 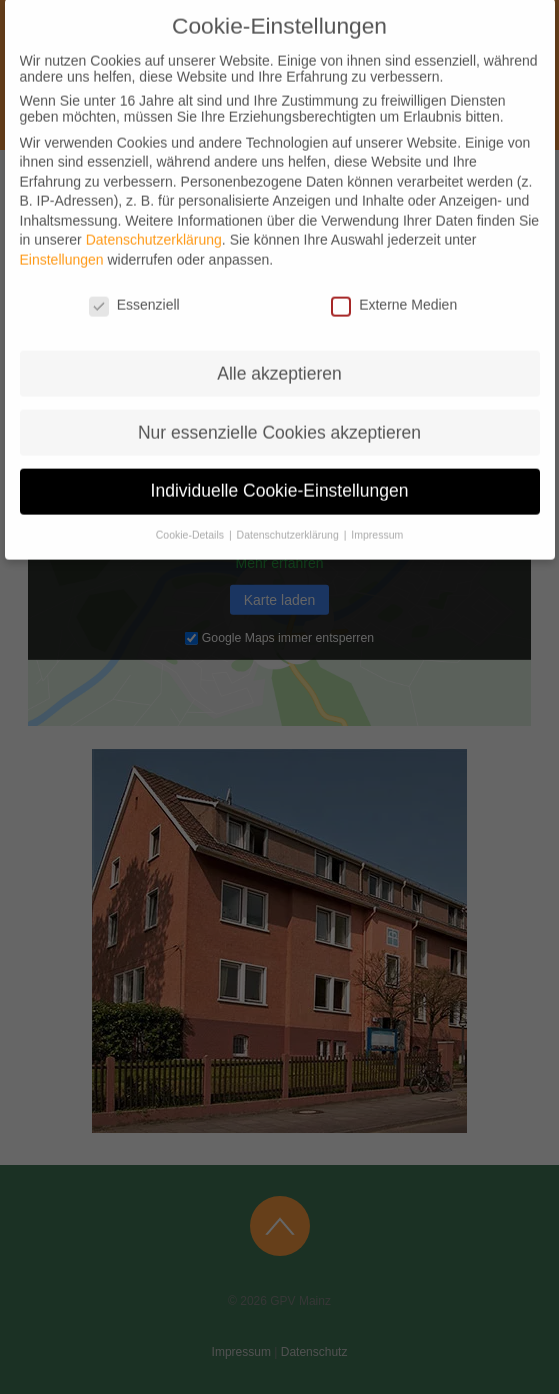 What do you see at coordinates (394, 290) in the screenshot?
I see `Externe Medien` at bounding box center [394, 290].